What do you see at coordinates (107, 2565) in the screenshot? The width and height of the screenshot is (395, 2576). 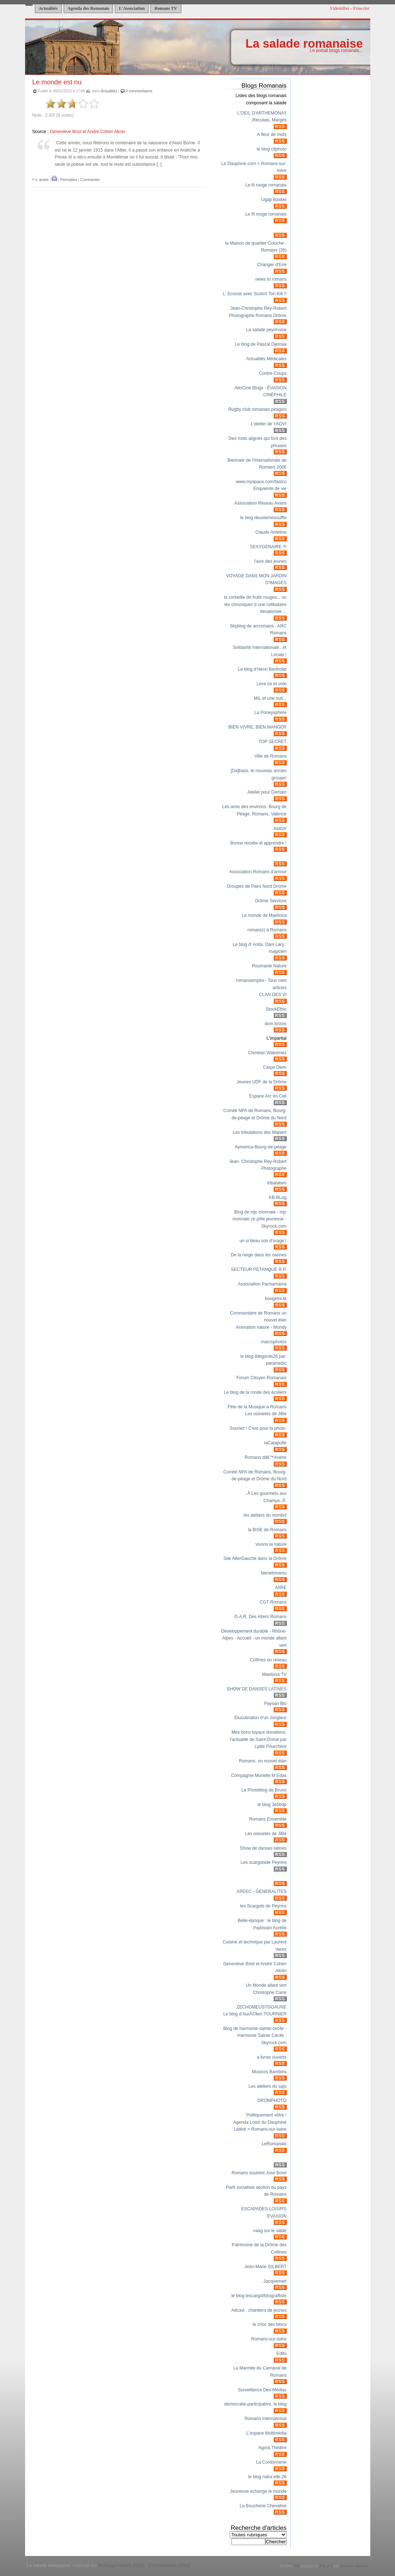 I see `ViaBloga` at bounding box center [107, 2565].